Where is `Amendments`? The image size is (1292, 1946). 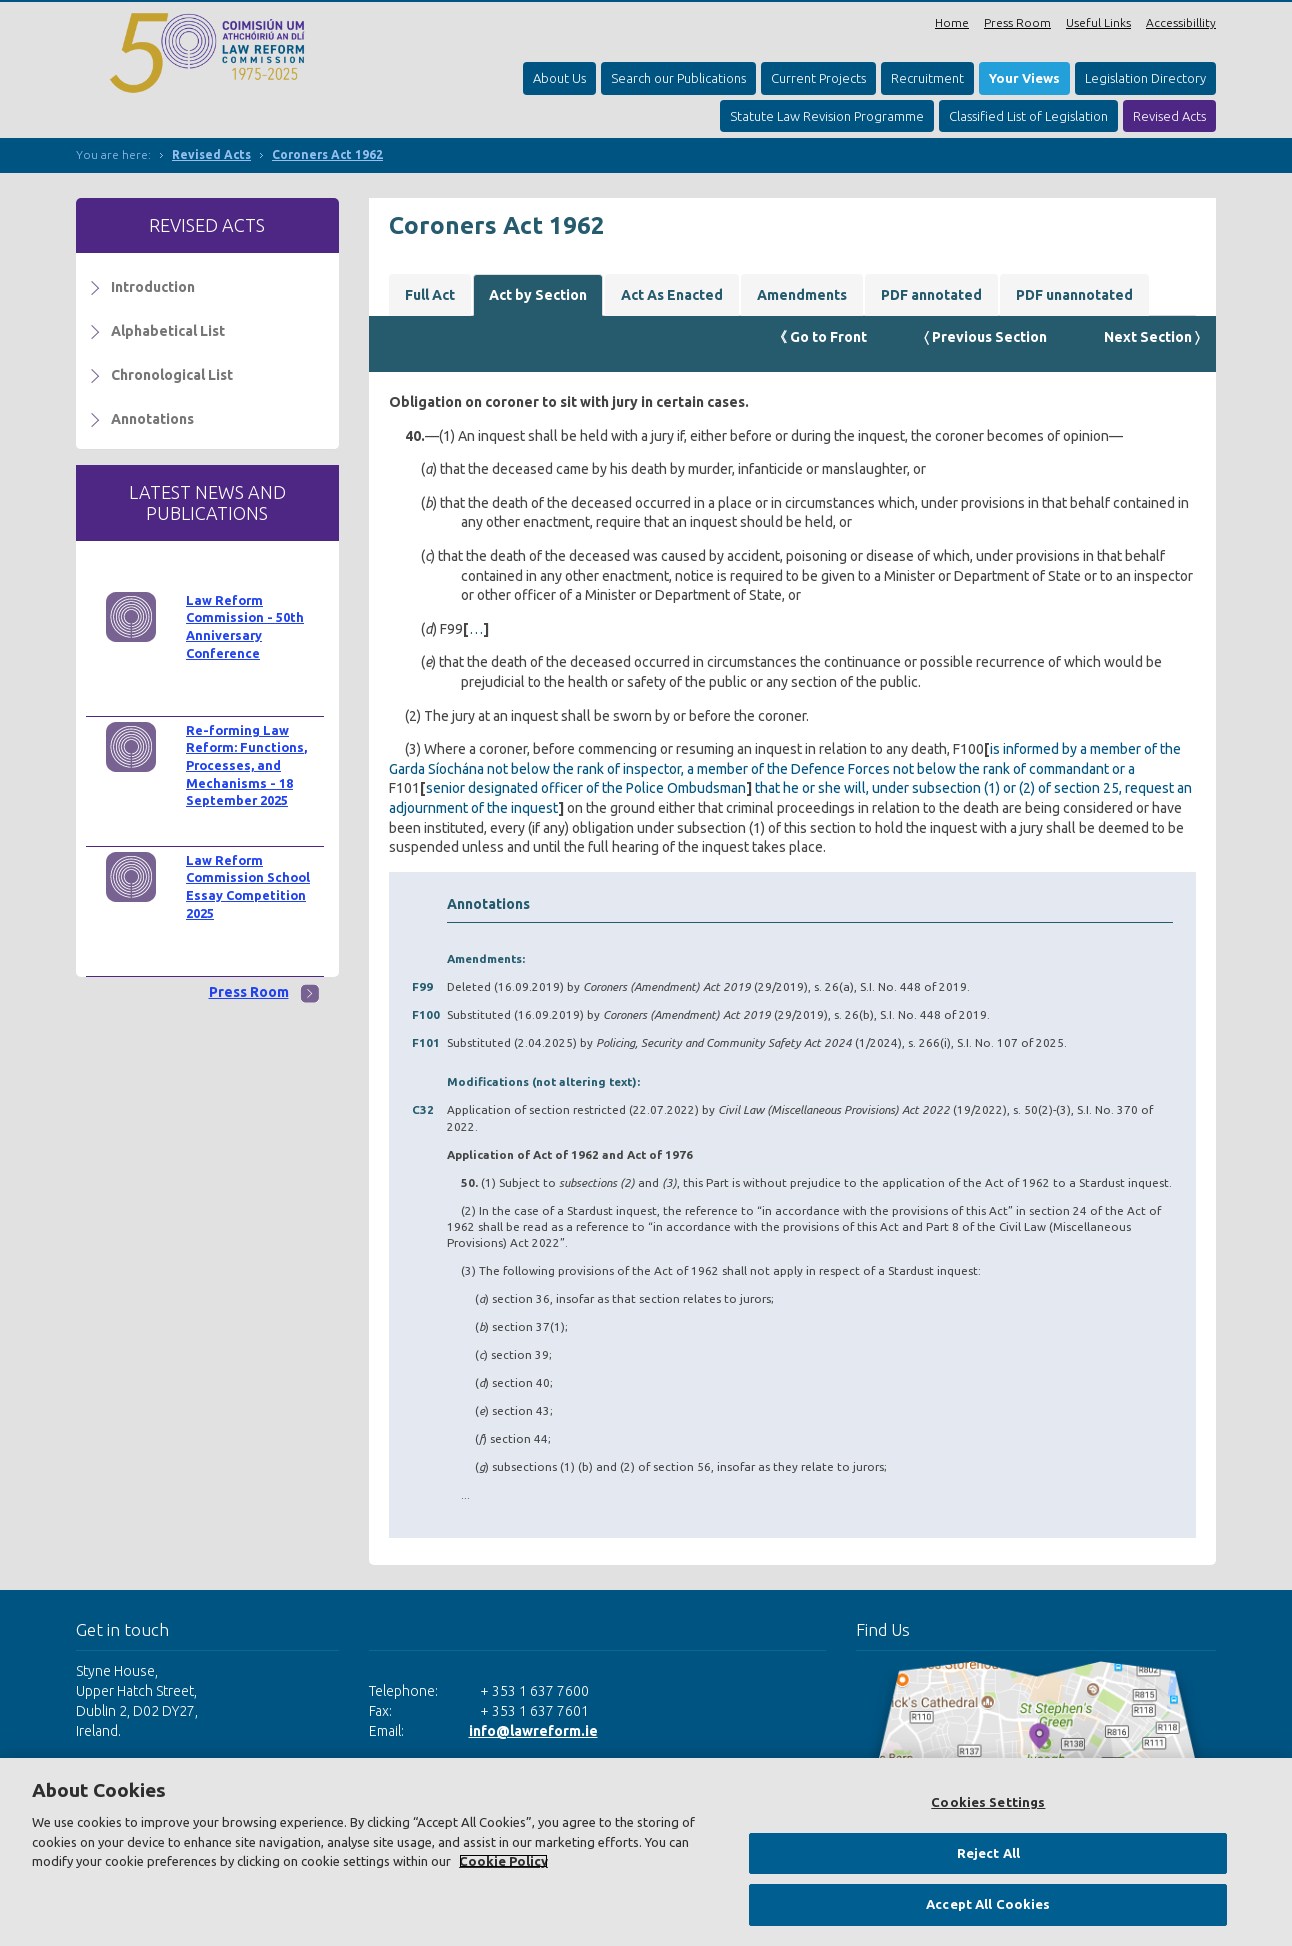 Amendments is located at coordinates (802, 295).